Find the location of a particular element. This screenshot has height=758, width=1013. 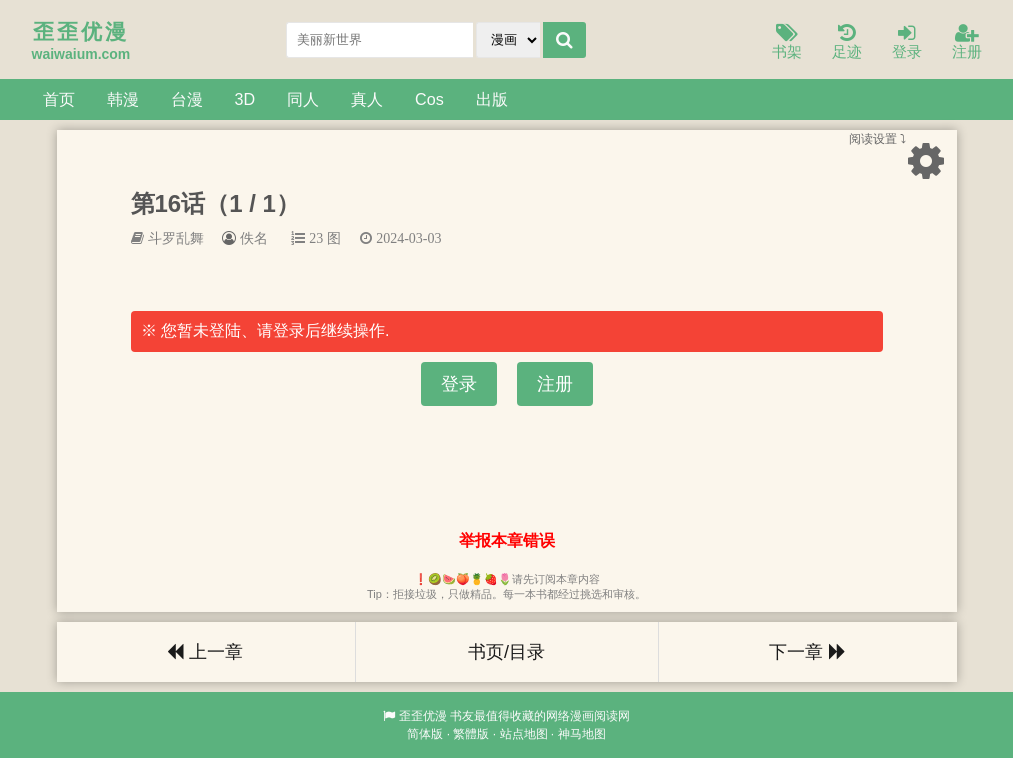

真人 is located at coordinates (367, 99).